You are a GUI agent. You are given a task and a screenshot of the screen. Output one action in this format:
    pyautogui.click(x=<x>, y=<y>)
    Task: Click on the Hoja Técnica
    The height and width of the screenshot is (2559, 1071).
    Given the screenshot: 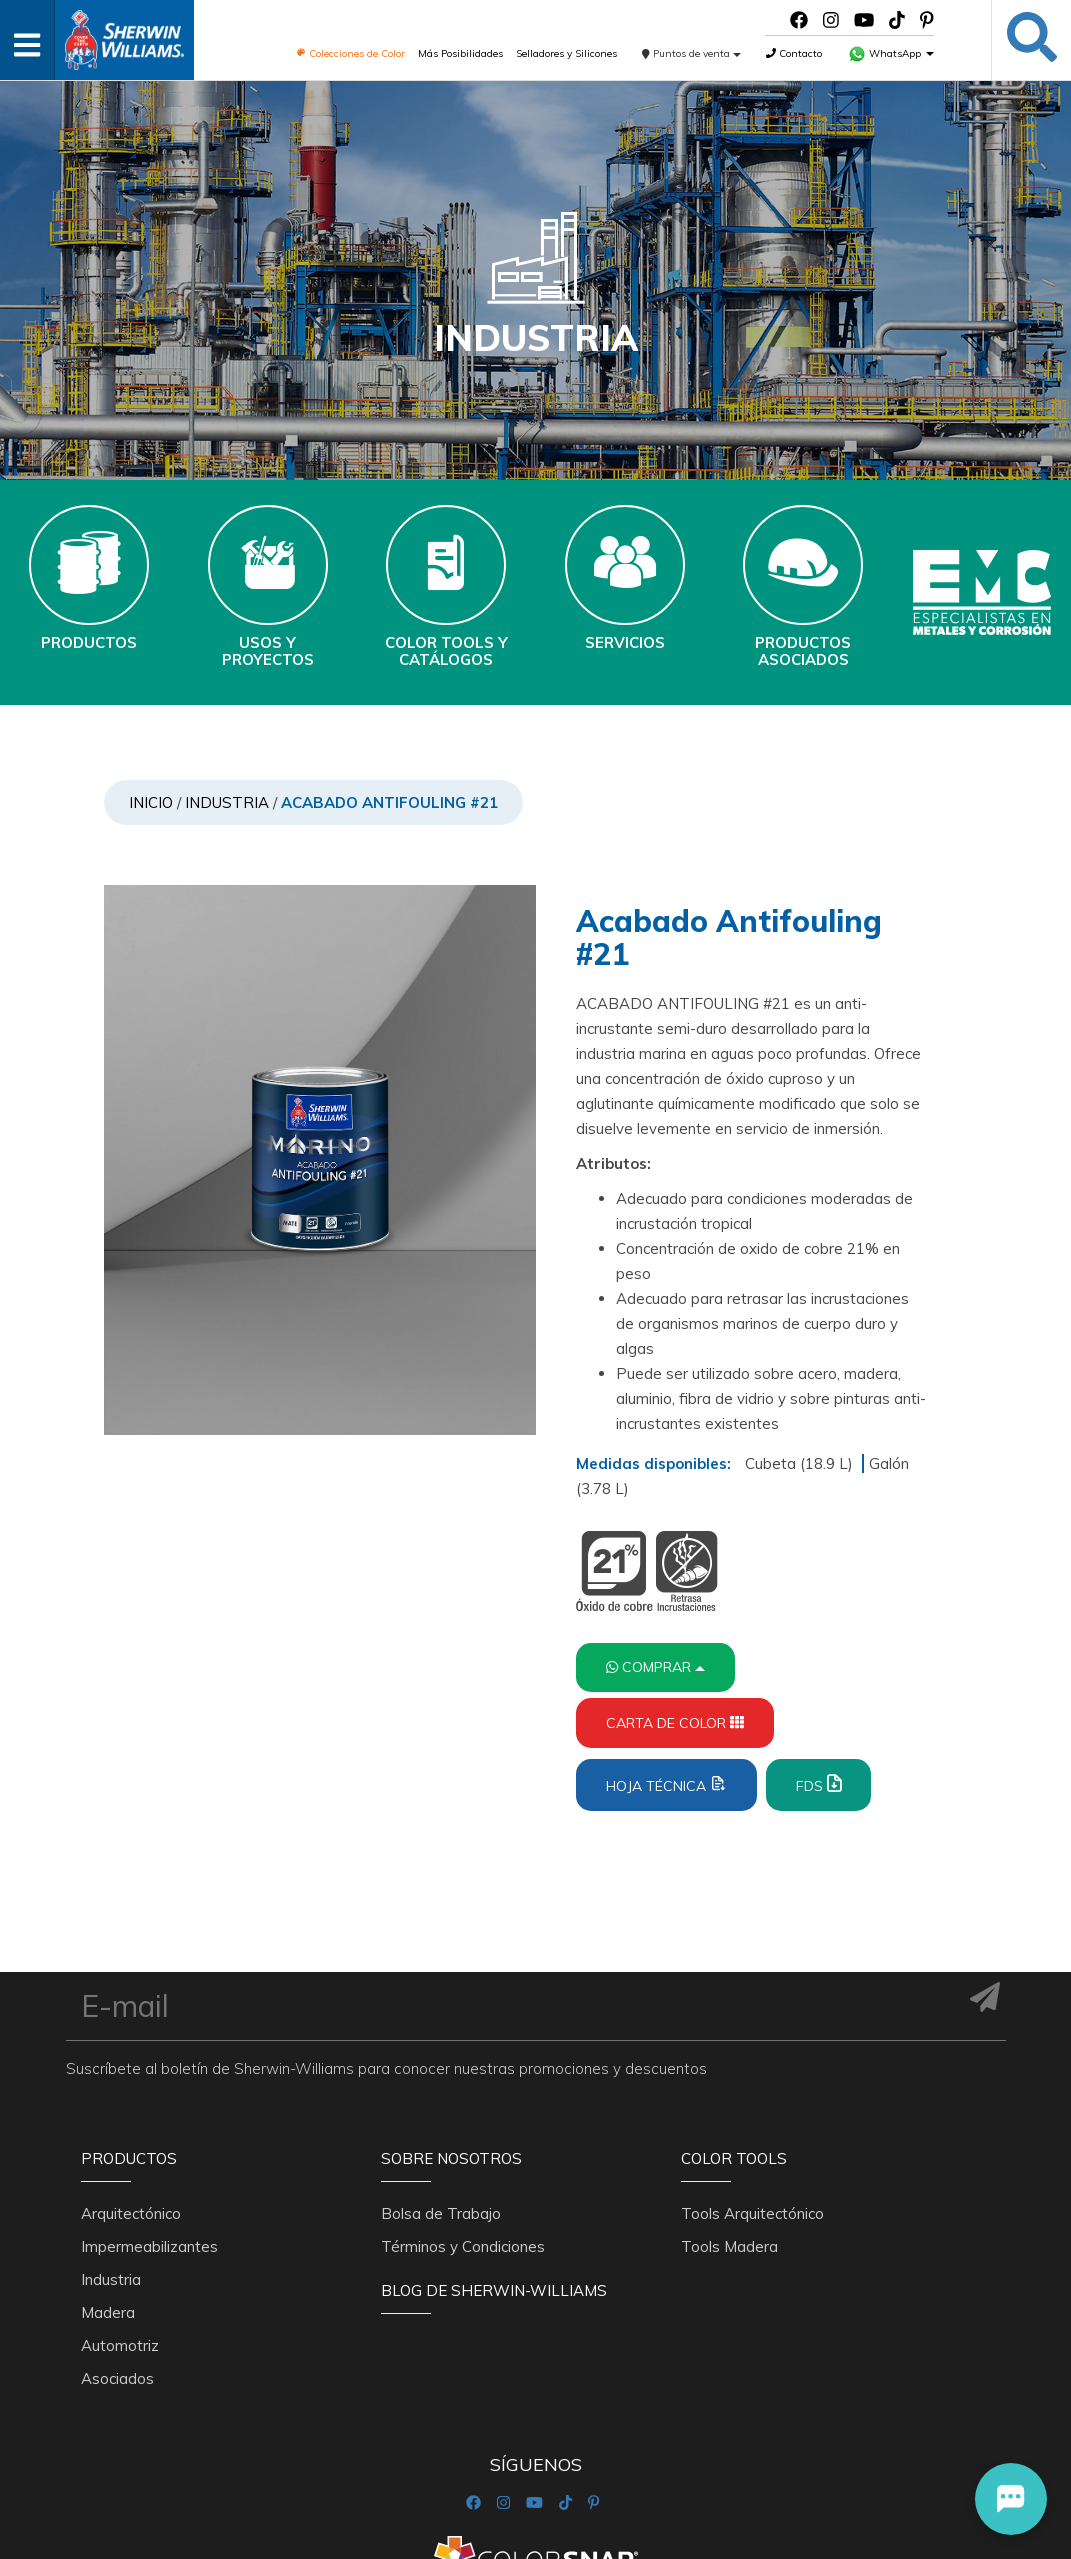 What is the action you would take?
    pyautogui.click(x=666, y=1784)
    